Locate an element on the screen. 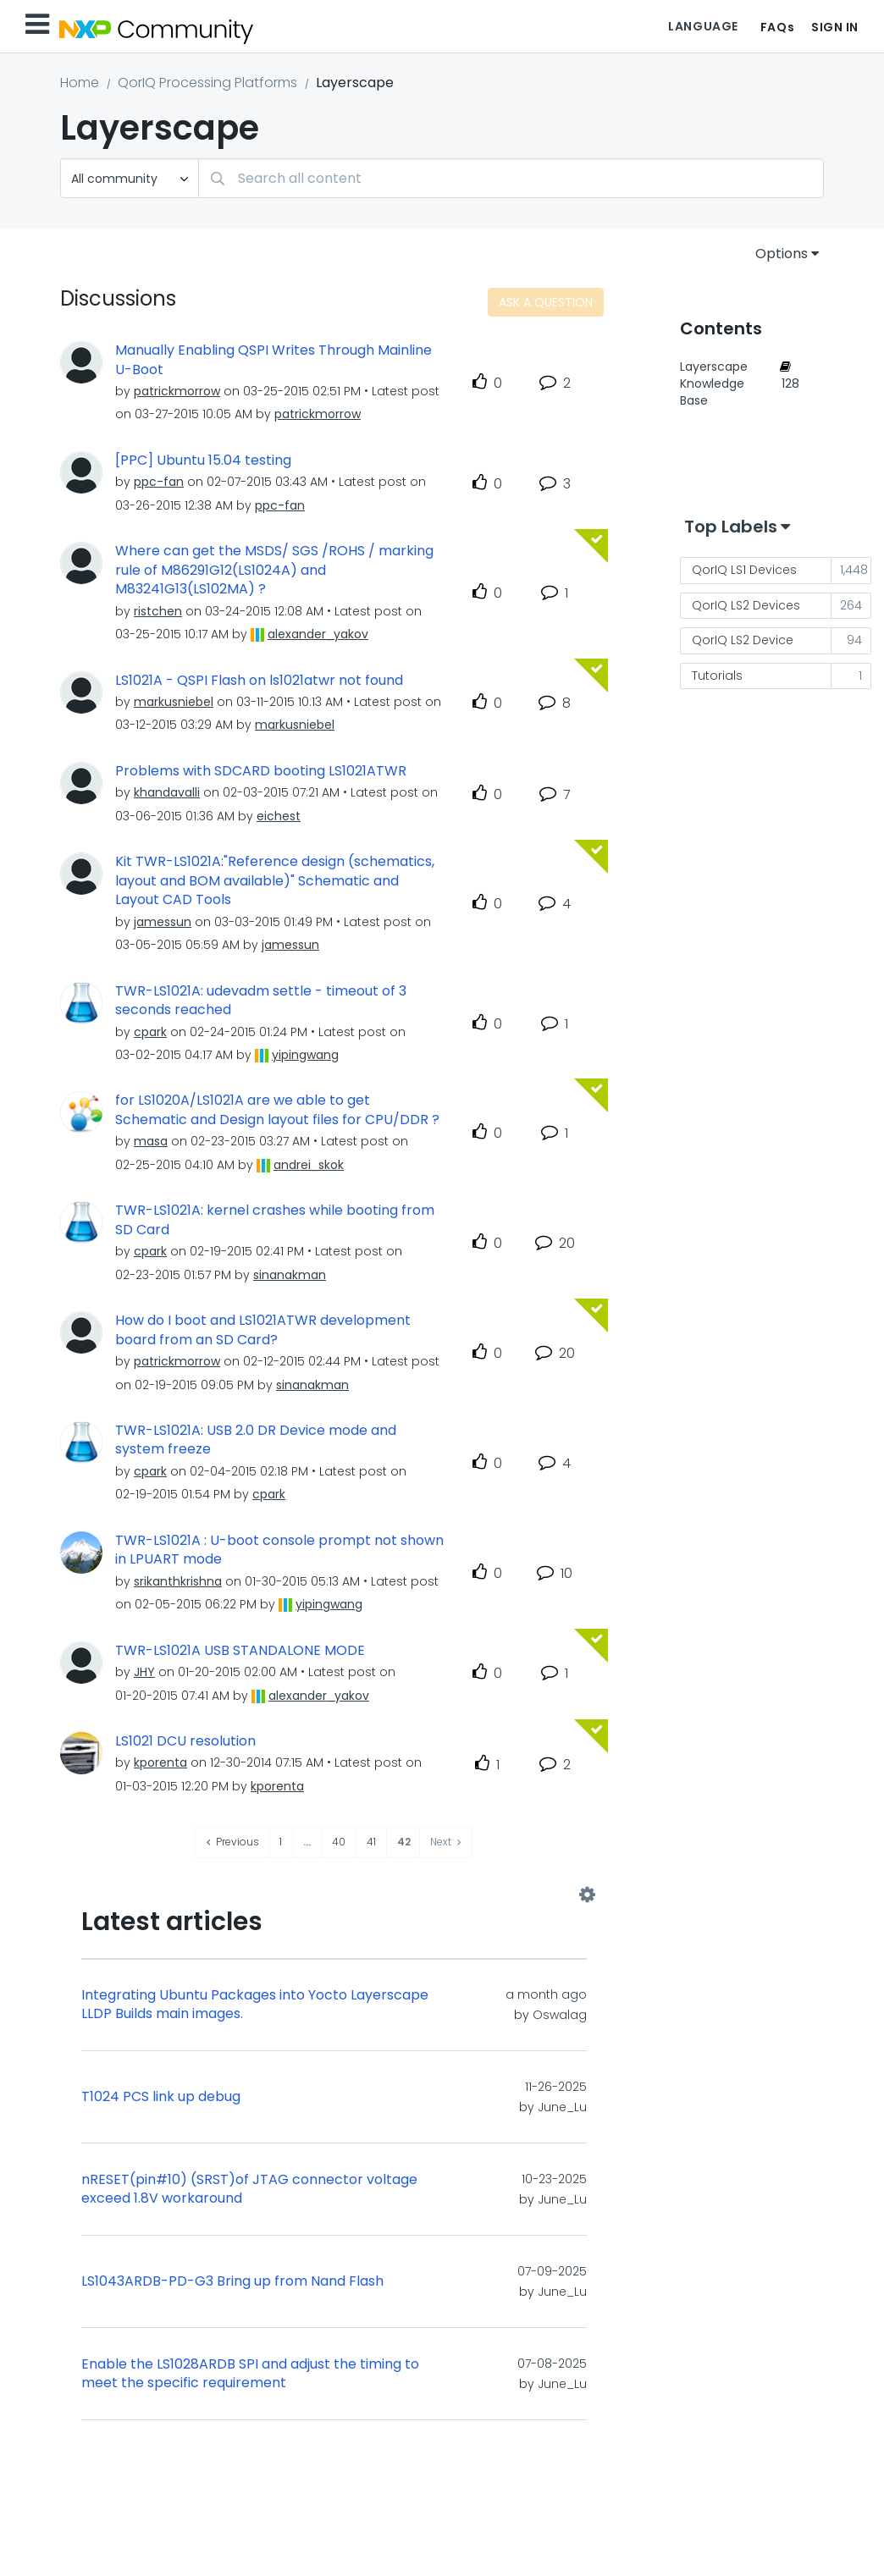  [View Profile of srikanthkrishna] is located at coordinates (178, 1581).